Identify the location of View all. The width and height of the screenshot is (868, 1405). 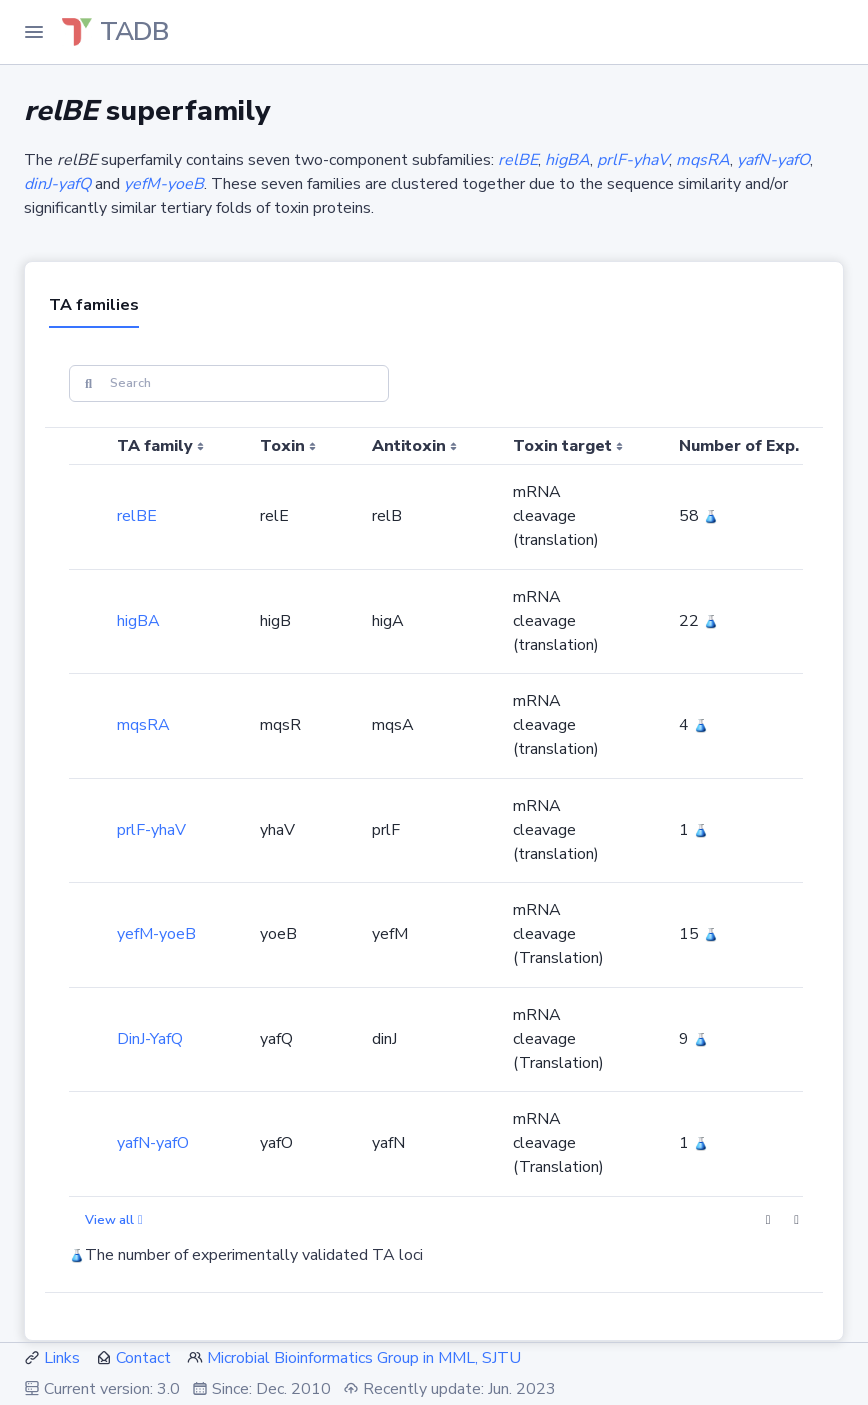
(114, 1220).